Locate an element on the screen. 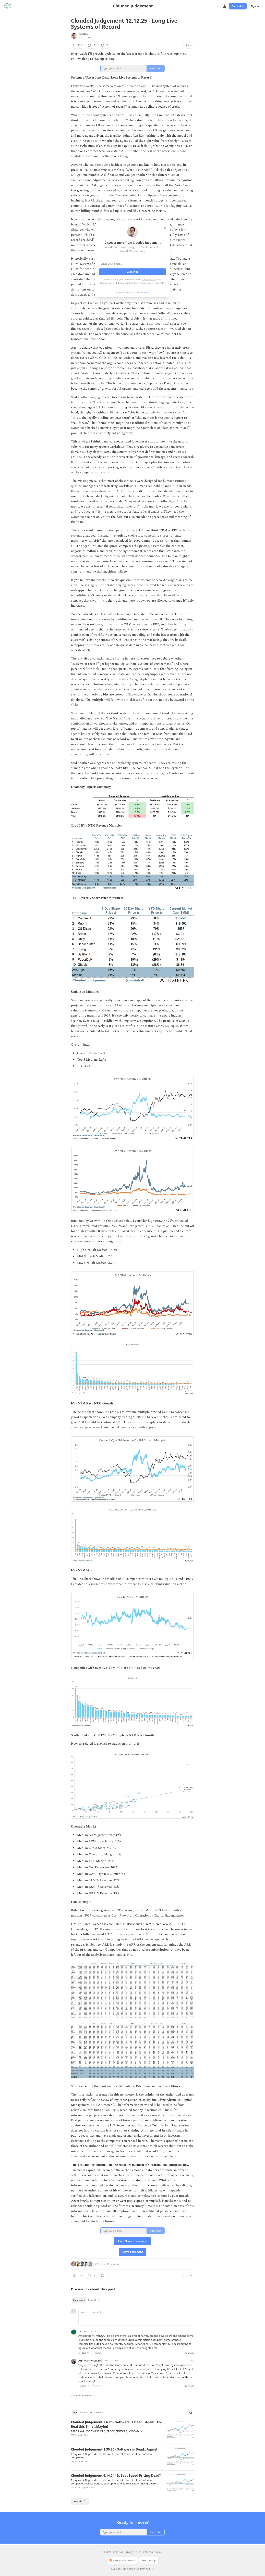 This screenshot has height=2576, width=265. [Share Publication] is located at coordinates (224, 6).